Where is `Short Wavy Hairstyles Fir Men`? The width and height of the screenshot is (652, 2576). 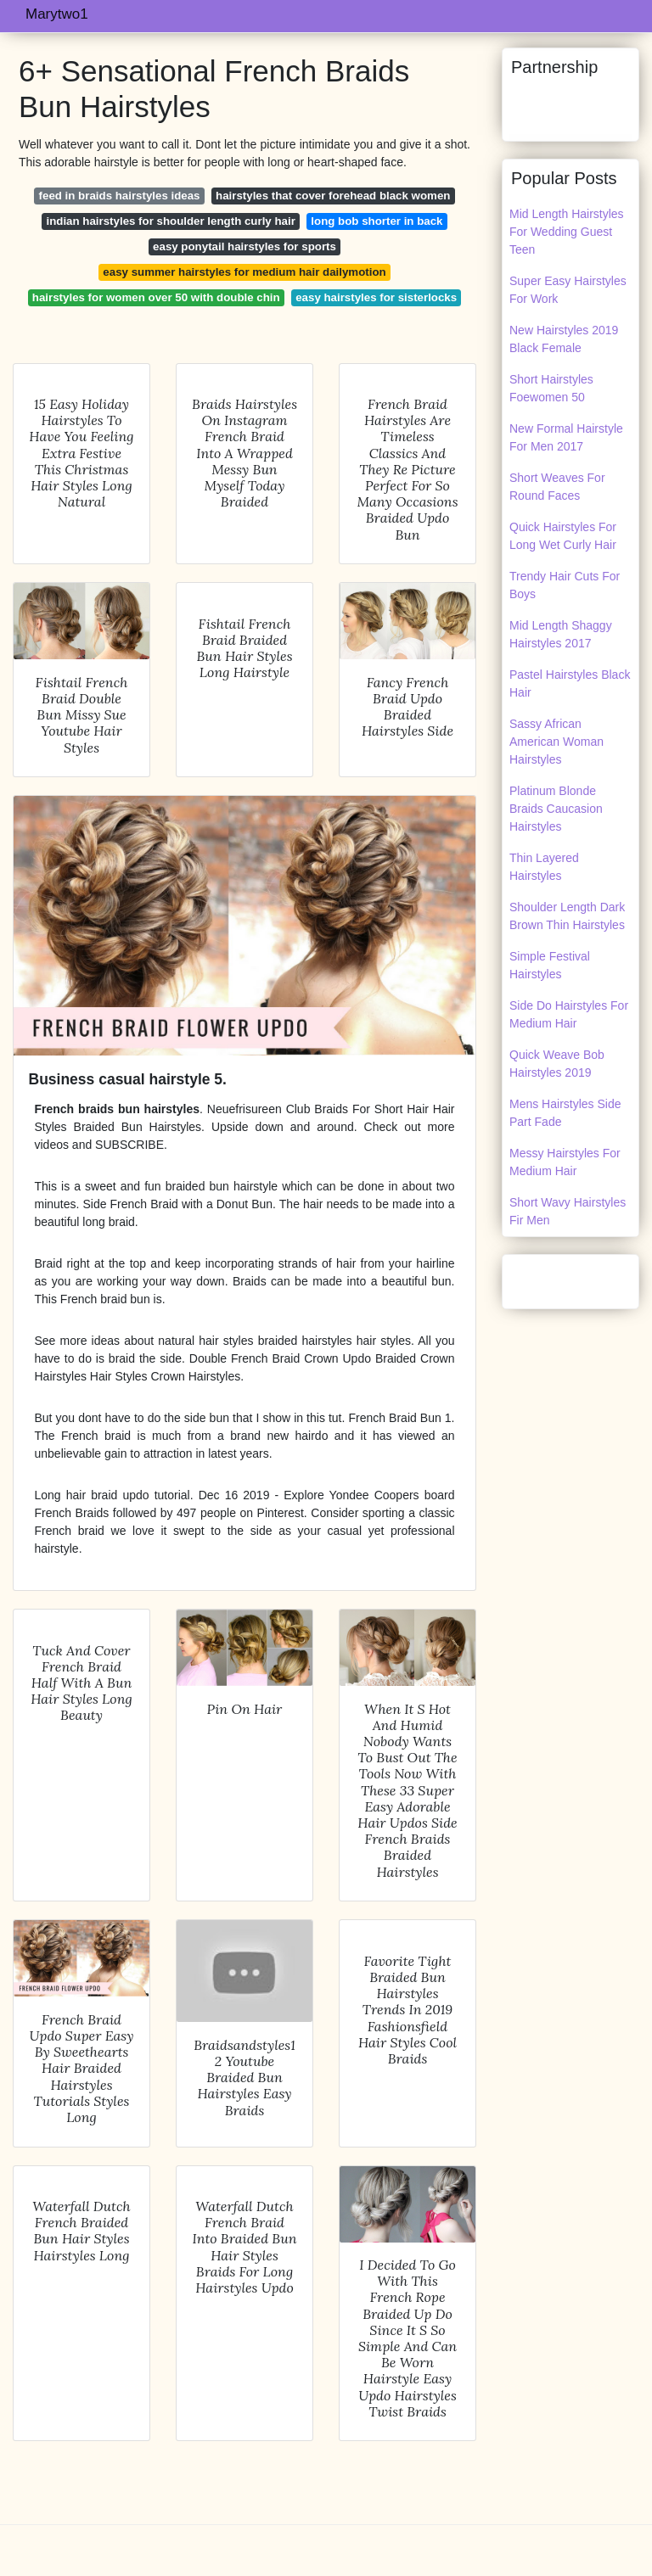
Short Wavy Hairstyles Fir Men is located at coordinates (567, 1211).